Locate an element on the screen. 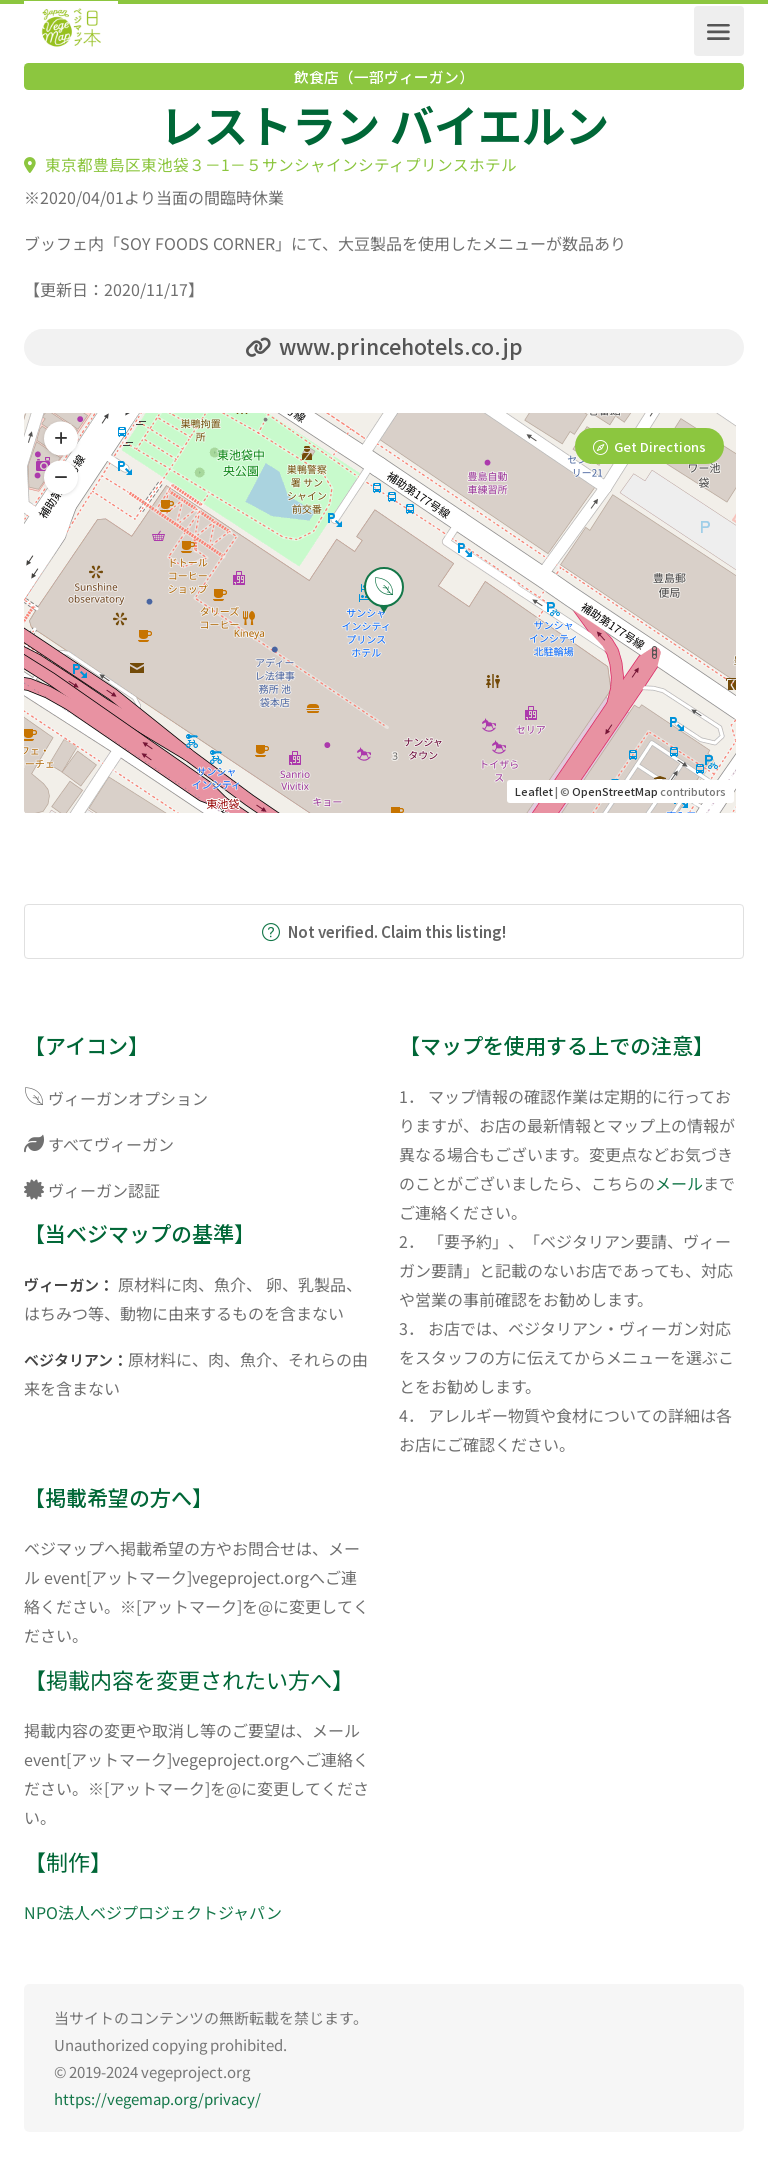 The width and height of the screenshot is (768, 2184). Leaflet is located at coordinates (534, 792).